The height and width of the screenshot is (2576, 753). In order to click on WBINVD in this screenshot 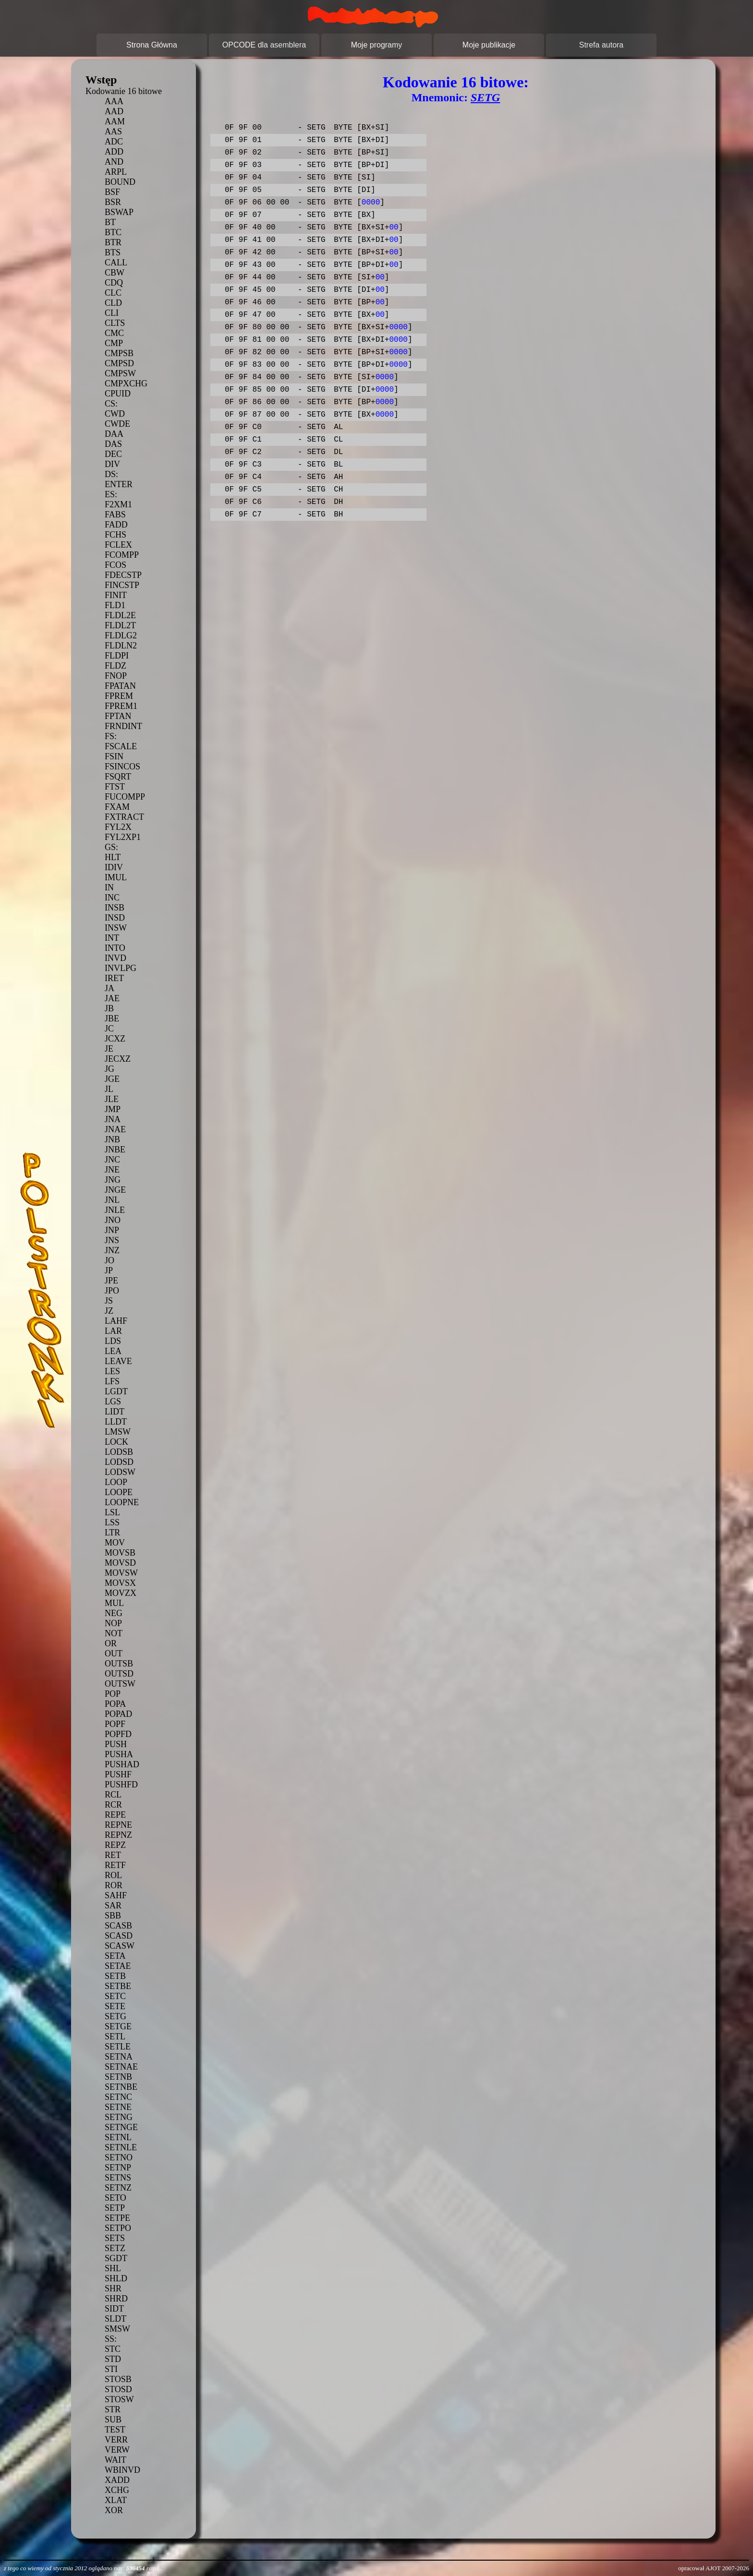, I will do `click(122, 2470)`.